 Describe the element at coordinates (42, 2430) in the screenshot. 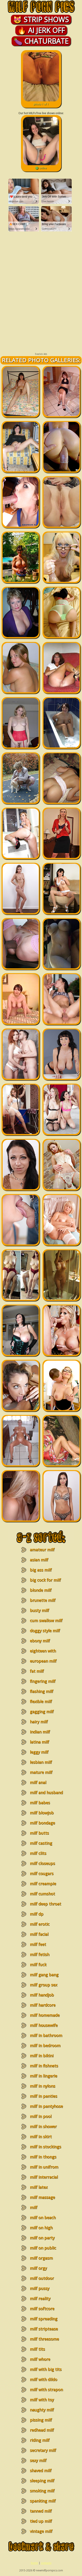

I see `redhead milf` at that location.